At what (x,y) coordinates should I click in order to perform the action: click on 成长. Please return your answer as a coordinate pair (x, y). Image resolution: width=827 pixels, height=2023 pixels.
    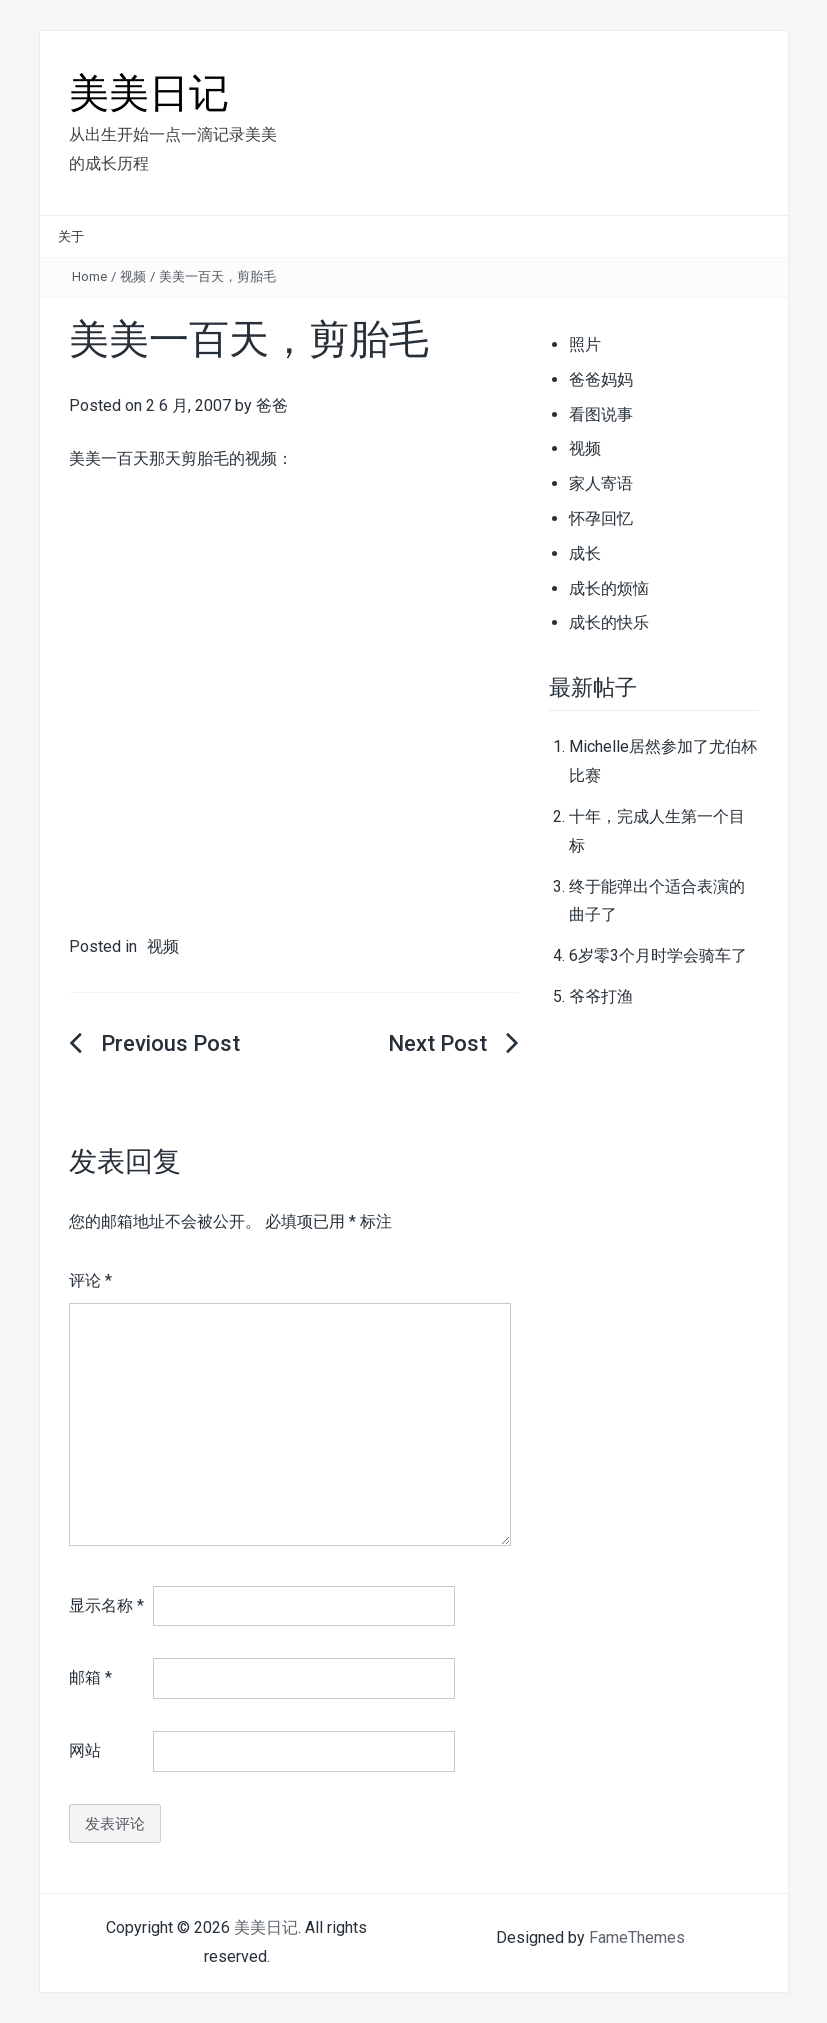
    Looking at the image, I should click on (585, 553).